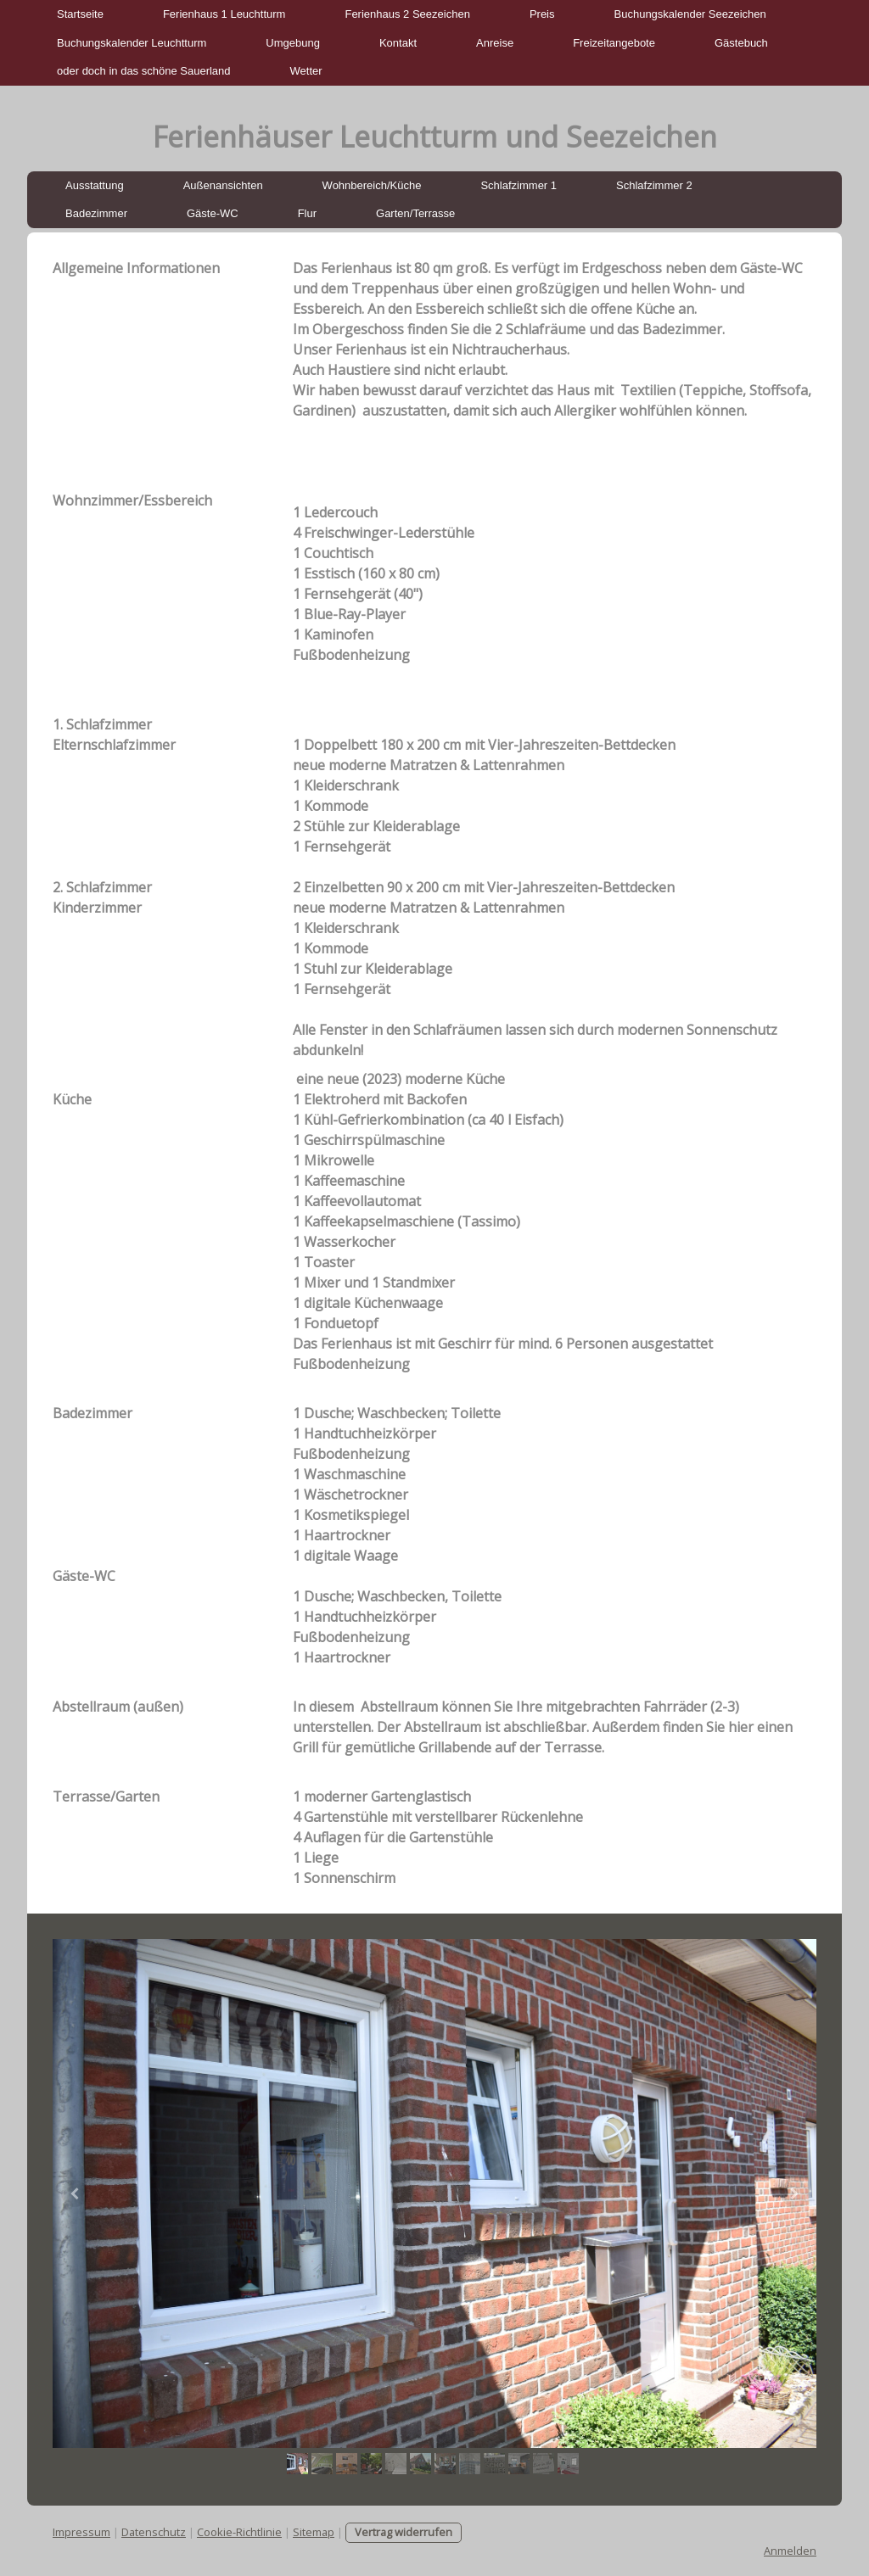  I want to click on Gäste-WC, so click(212, 213).